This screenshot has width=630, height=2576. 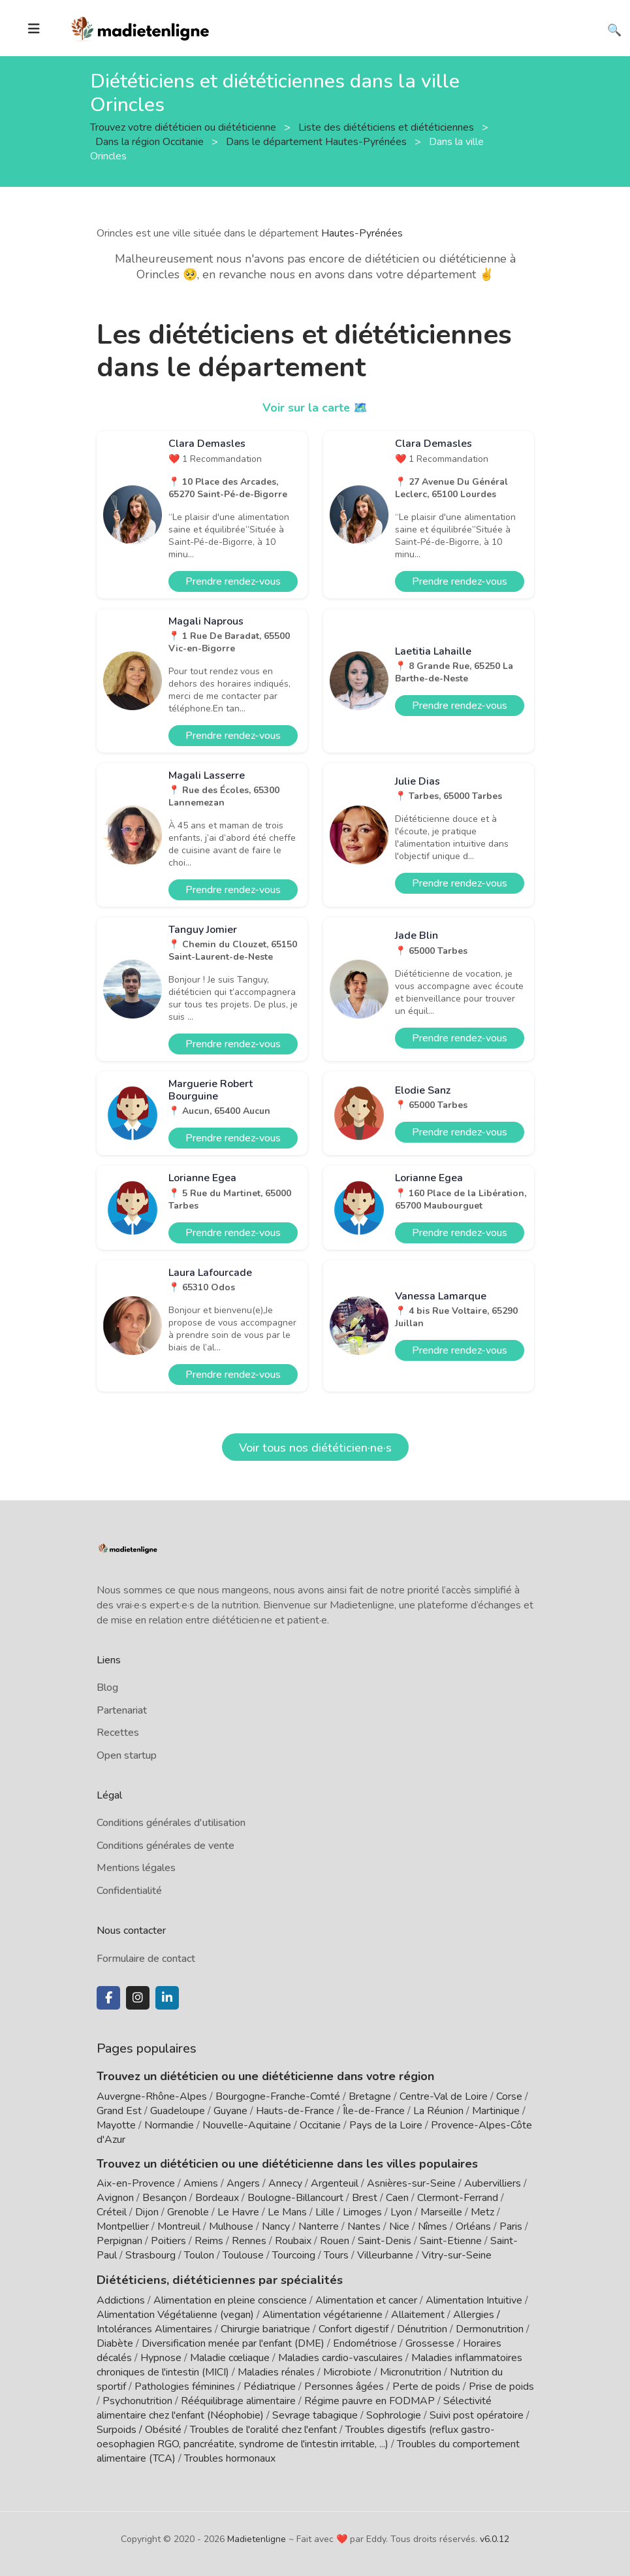 I want to click on Alimentation en pleine conscience, so click(x=230, y=2299).